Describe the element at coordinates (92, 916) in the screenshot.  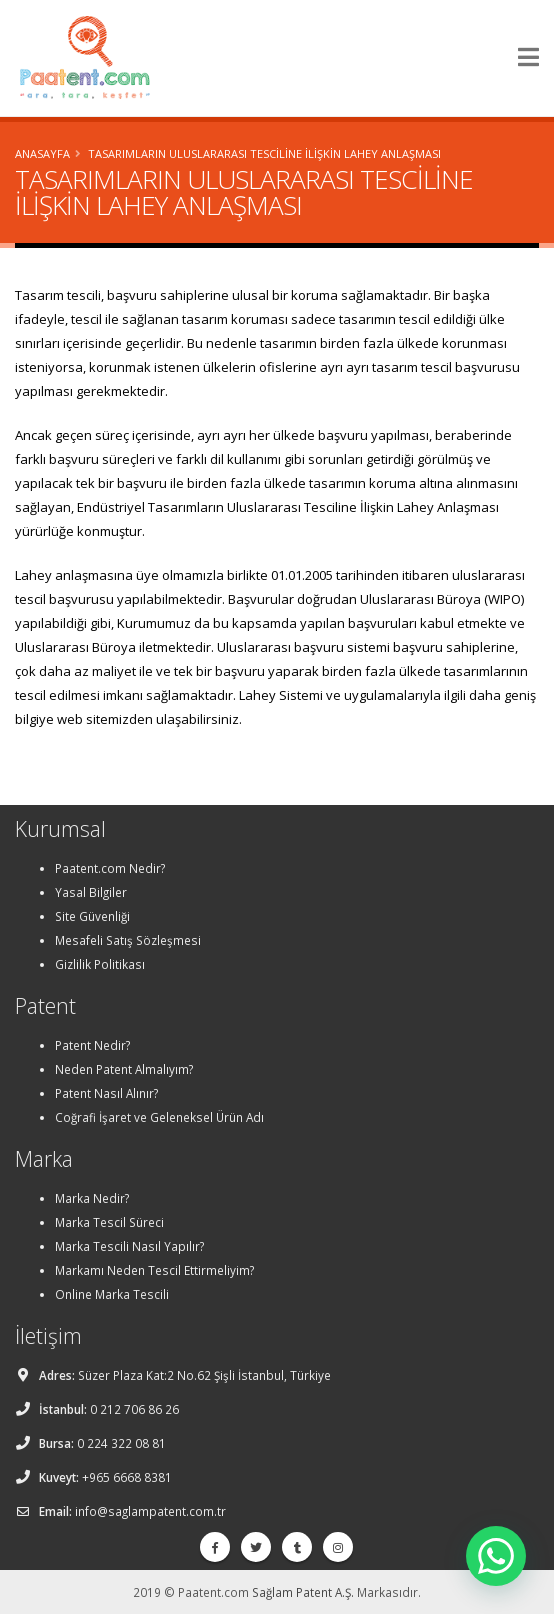
I see `Site Güvenliği` at that location.